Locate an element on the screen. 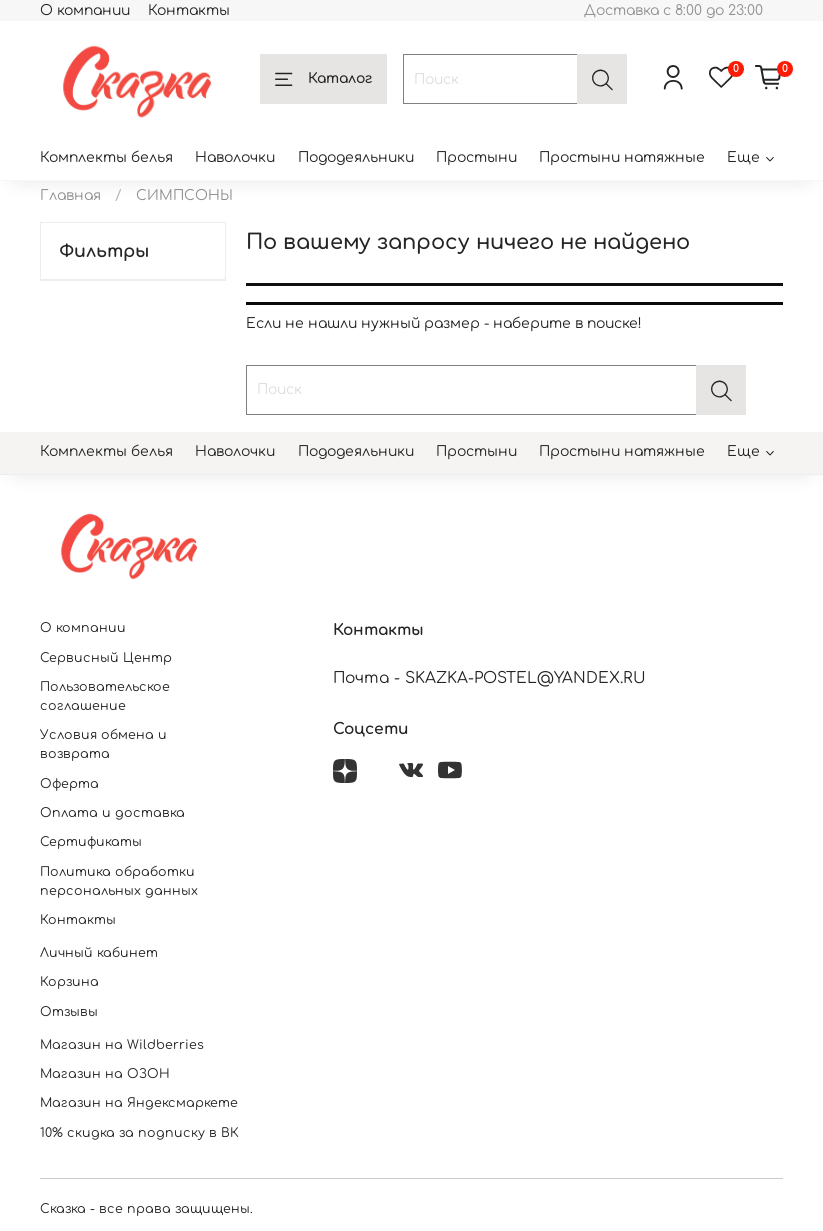 The image size is (823, 1231). Магазин на ОЗОН is located at coordinates (105, 1074).